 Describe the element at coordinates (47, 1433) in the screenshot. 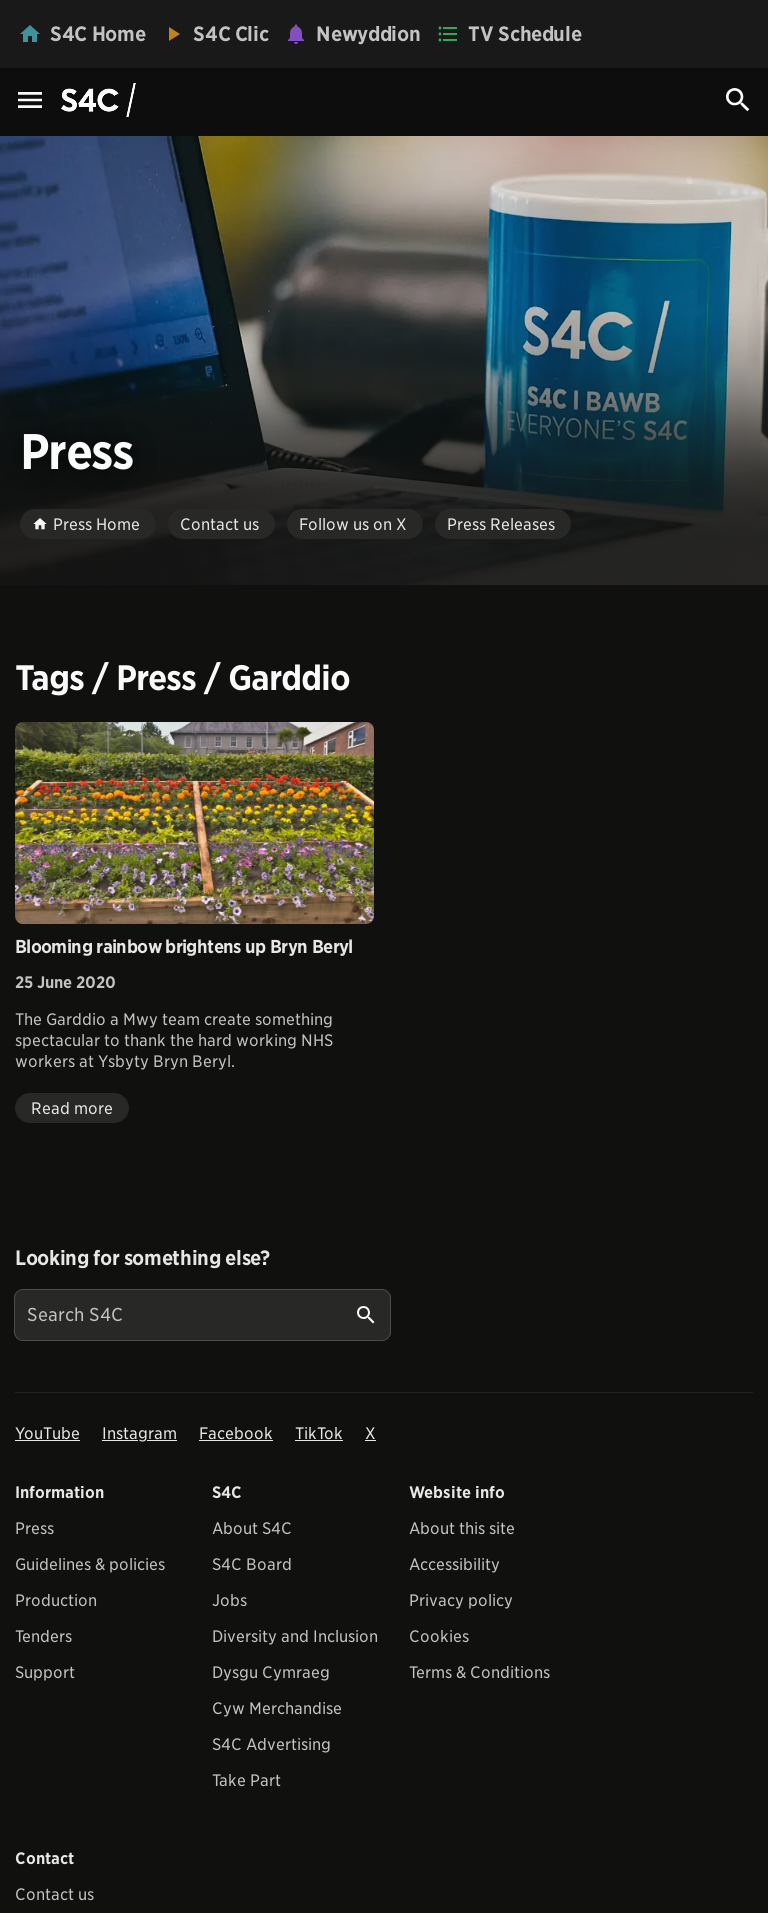

I see `YouTube` at that location.